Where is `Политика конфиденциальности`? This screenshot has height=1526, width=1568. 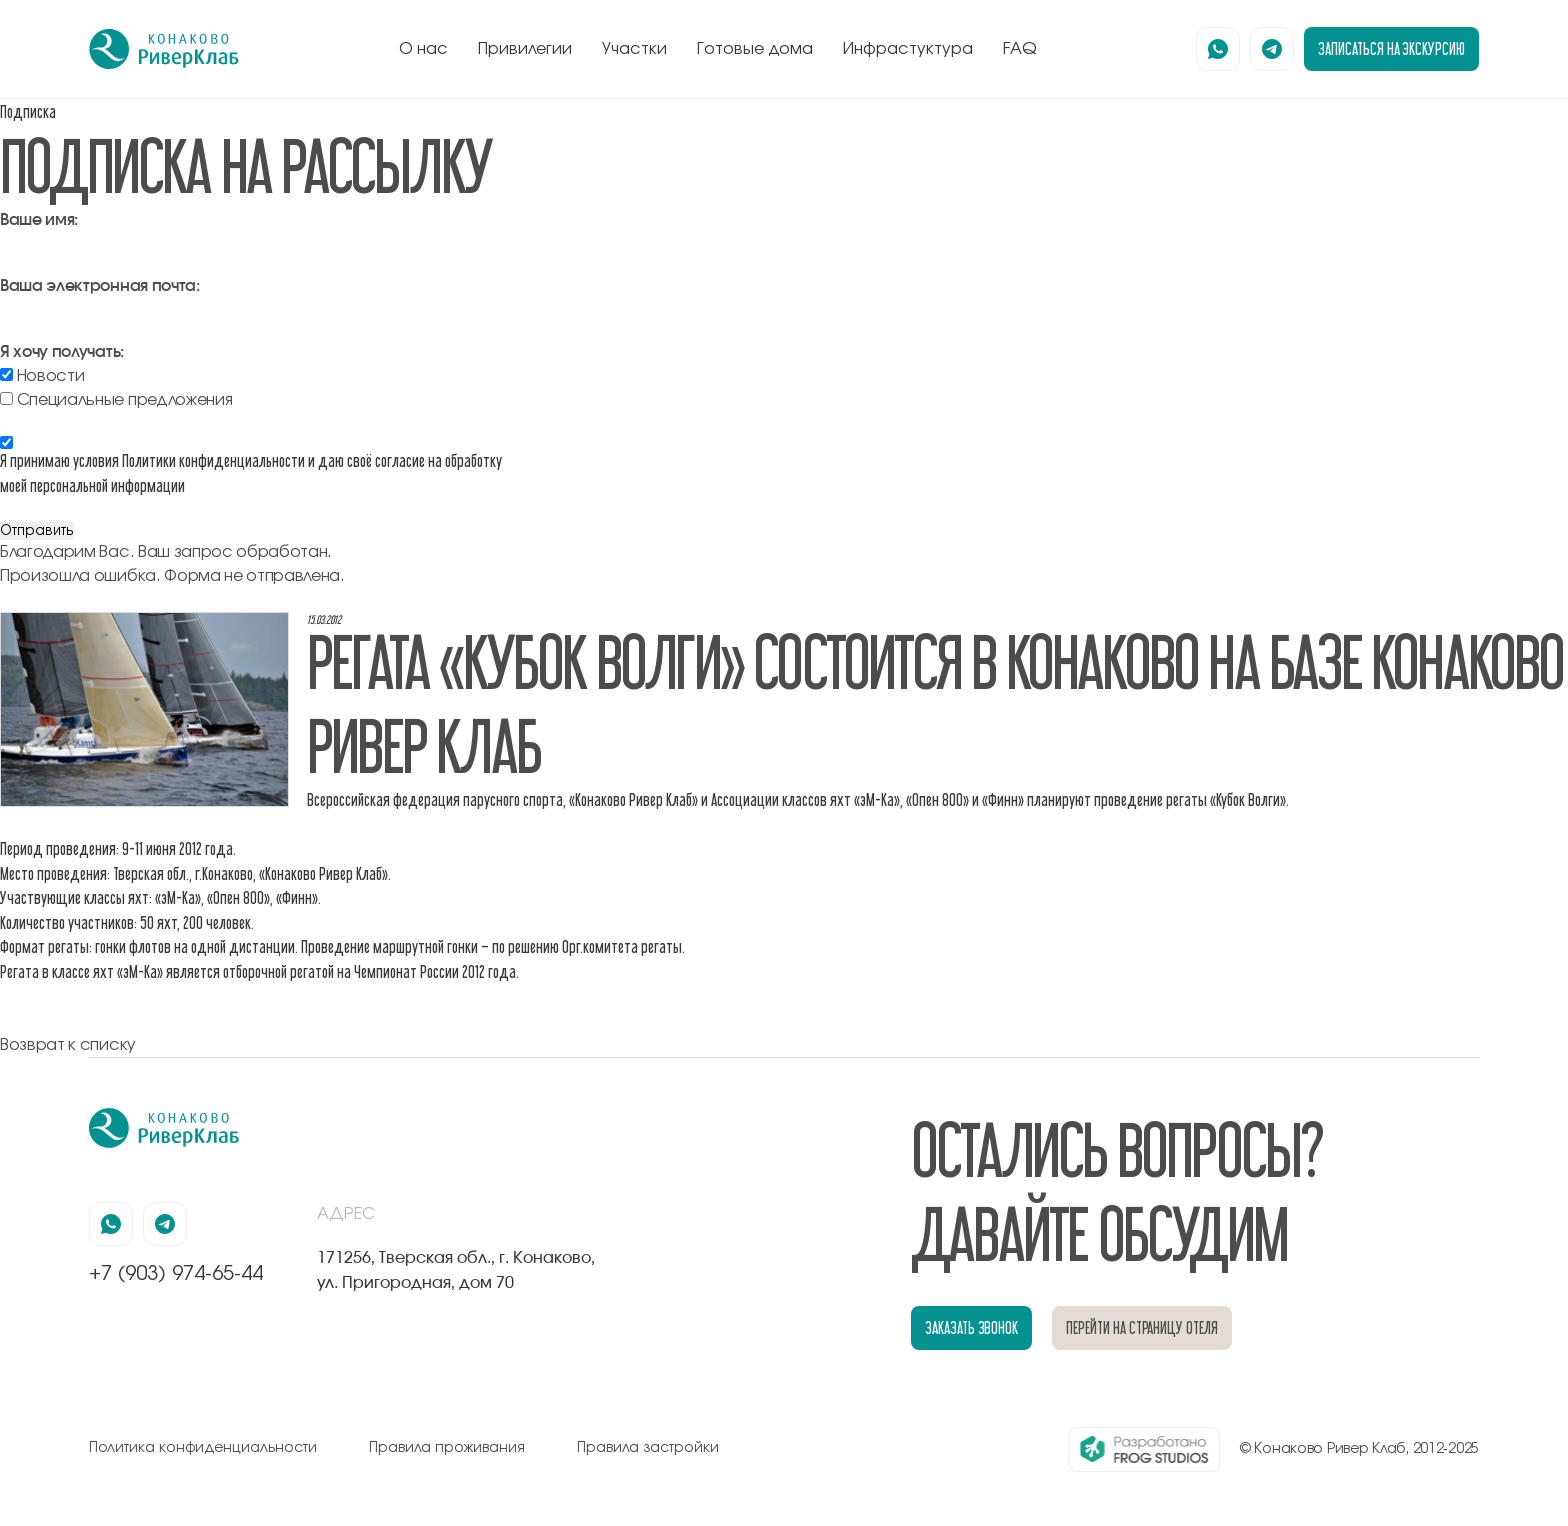
Политика конфиденциальности is located at coordinates (203, 1448).